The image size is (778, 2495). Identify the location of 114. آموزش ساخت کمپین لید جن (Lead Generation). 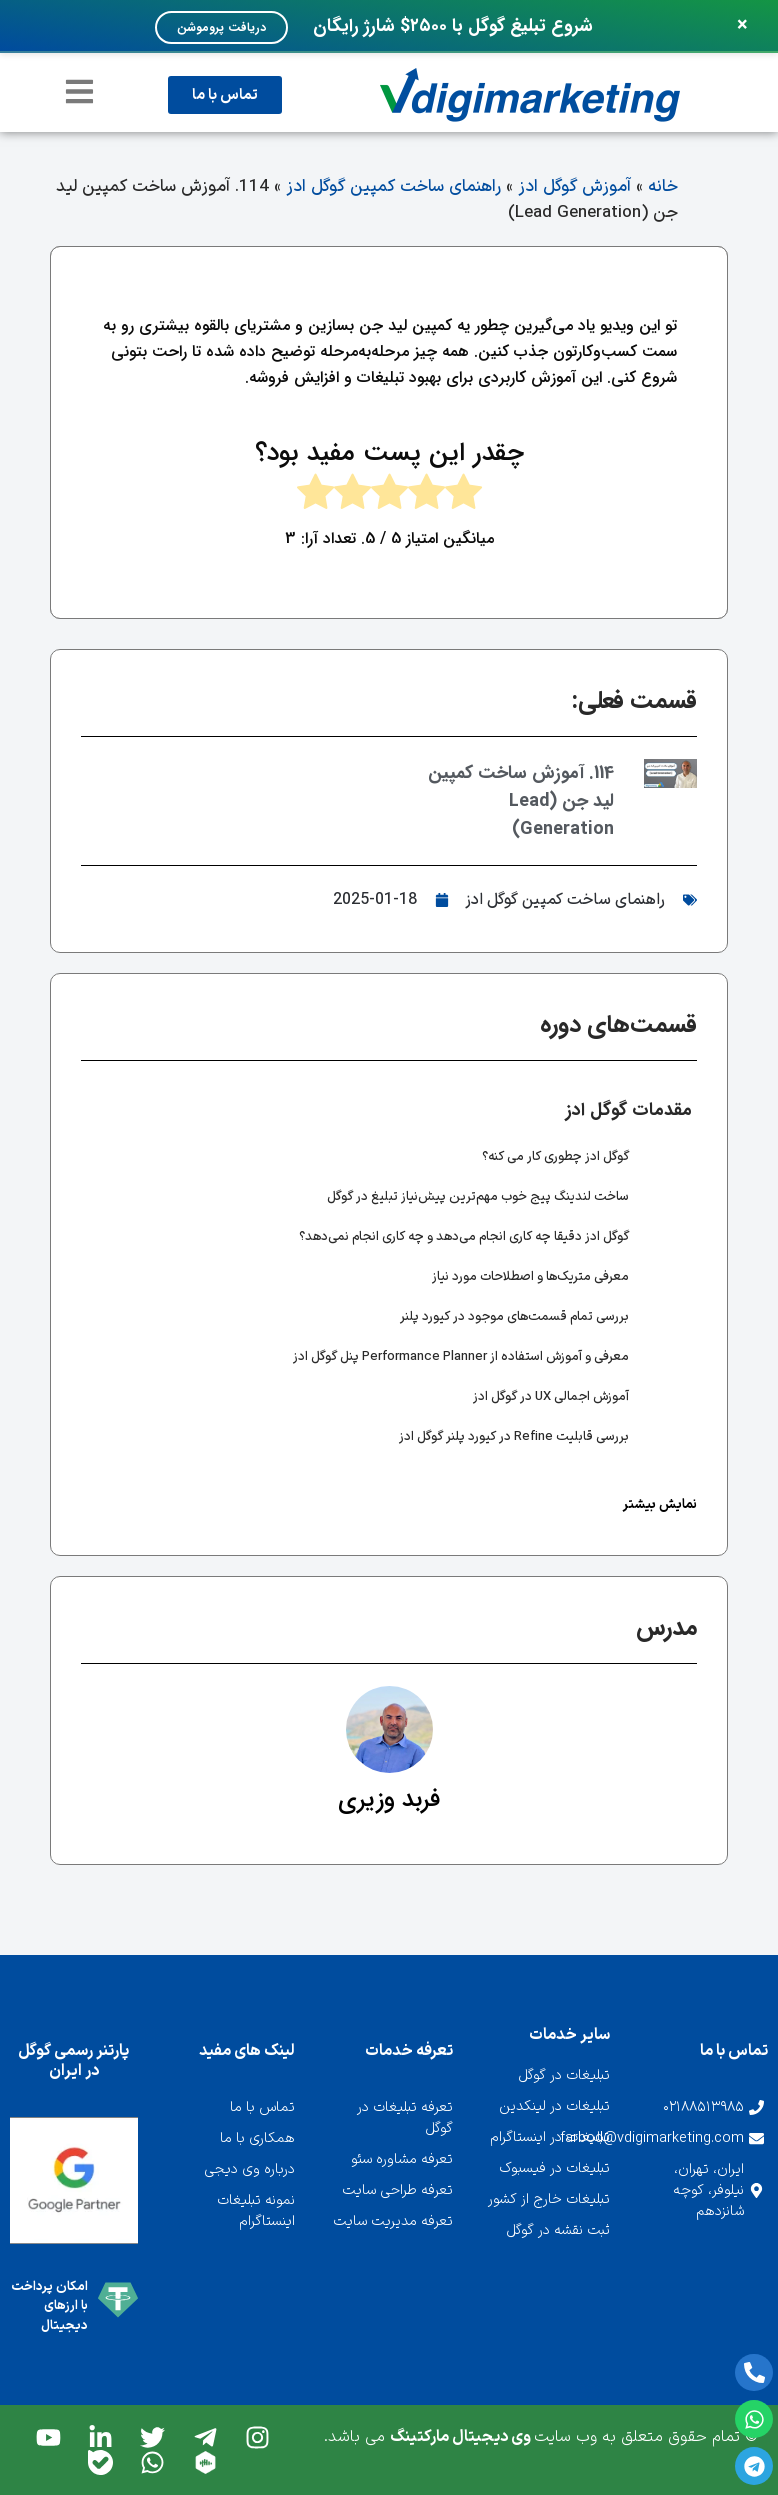
(521, 801).